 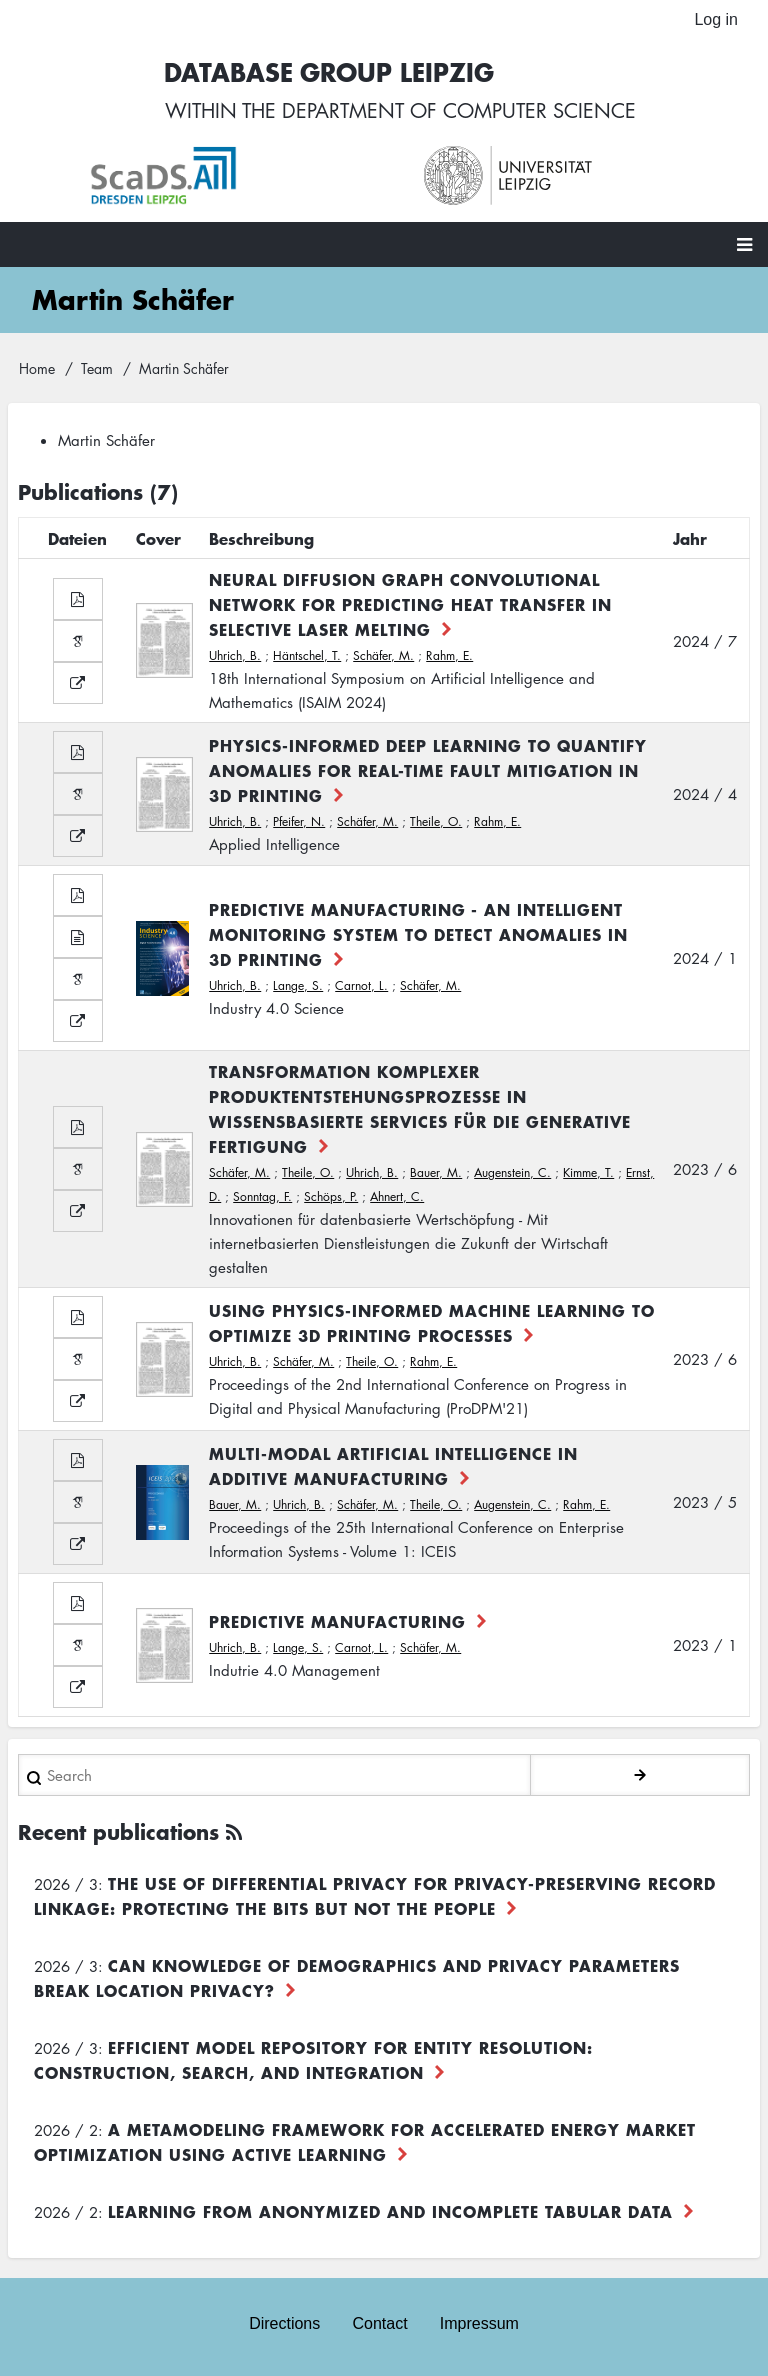 I want to click on Efficient Model Repository for Entity Resolution: Construction, Search, and Integration, so click(x=313, y=2059).